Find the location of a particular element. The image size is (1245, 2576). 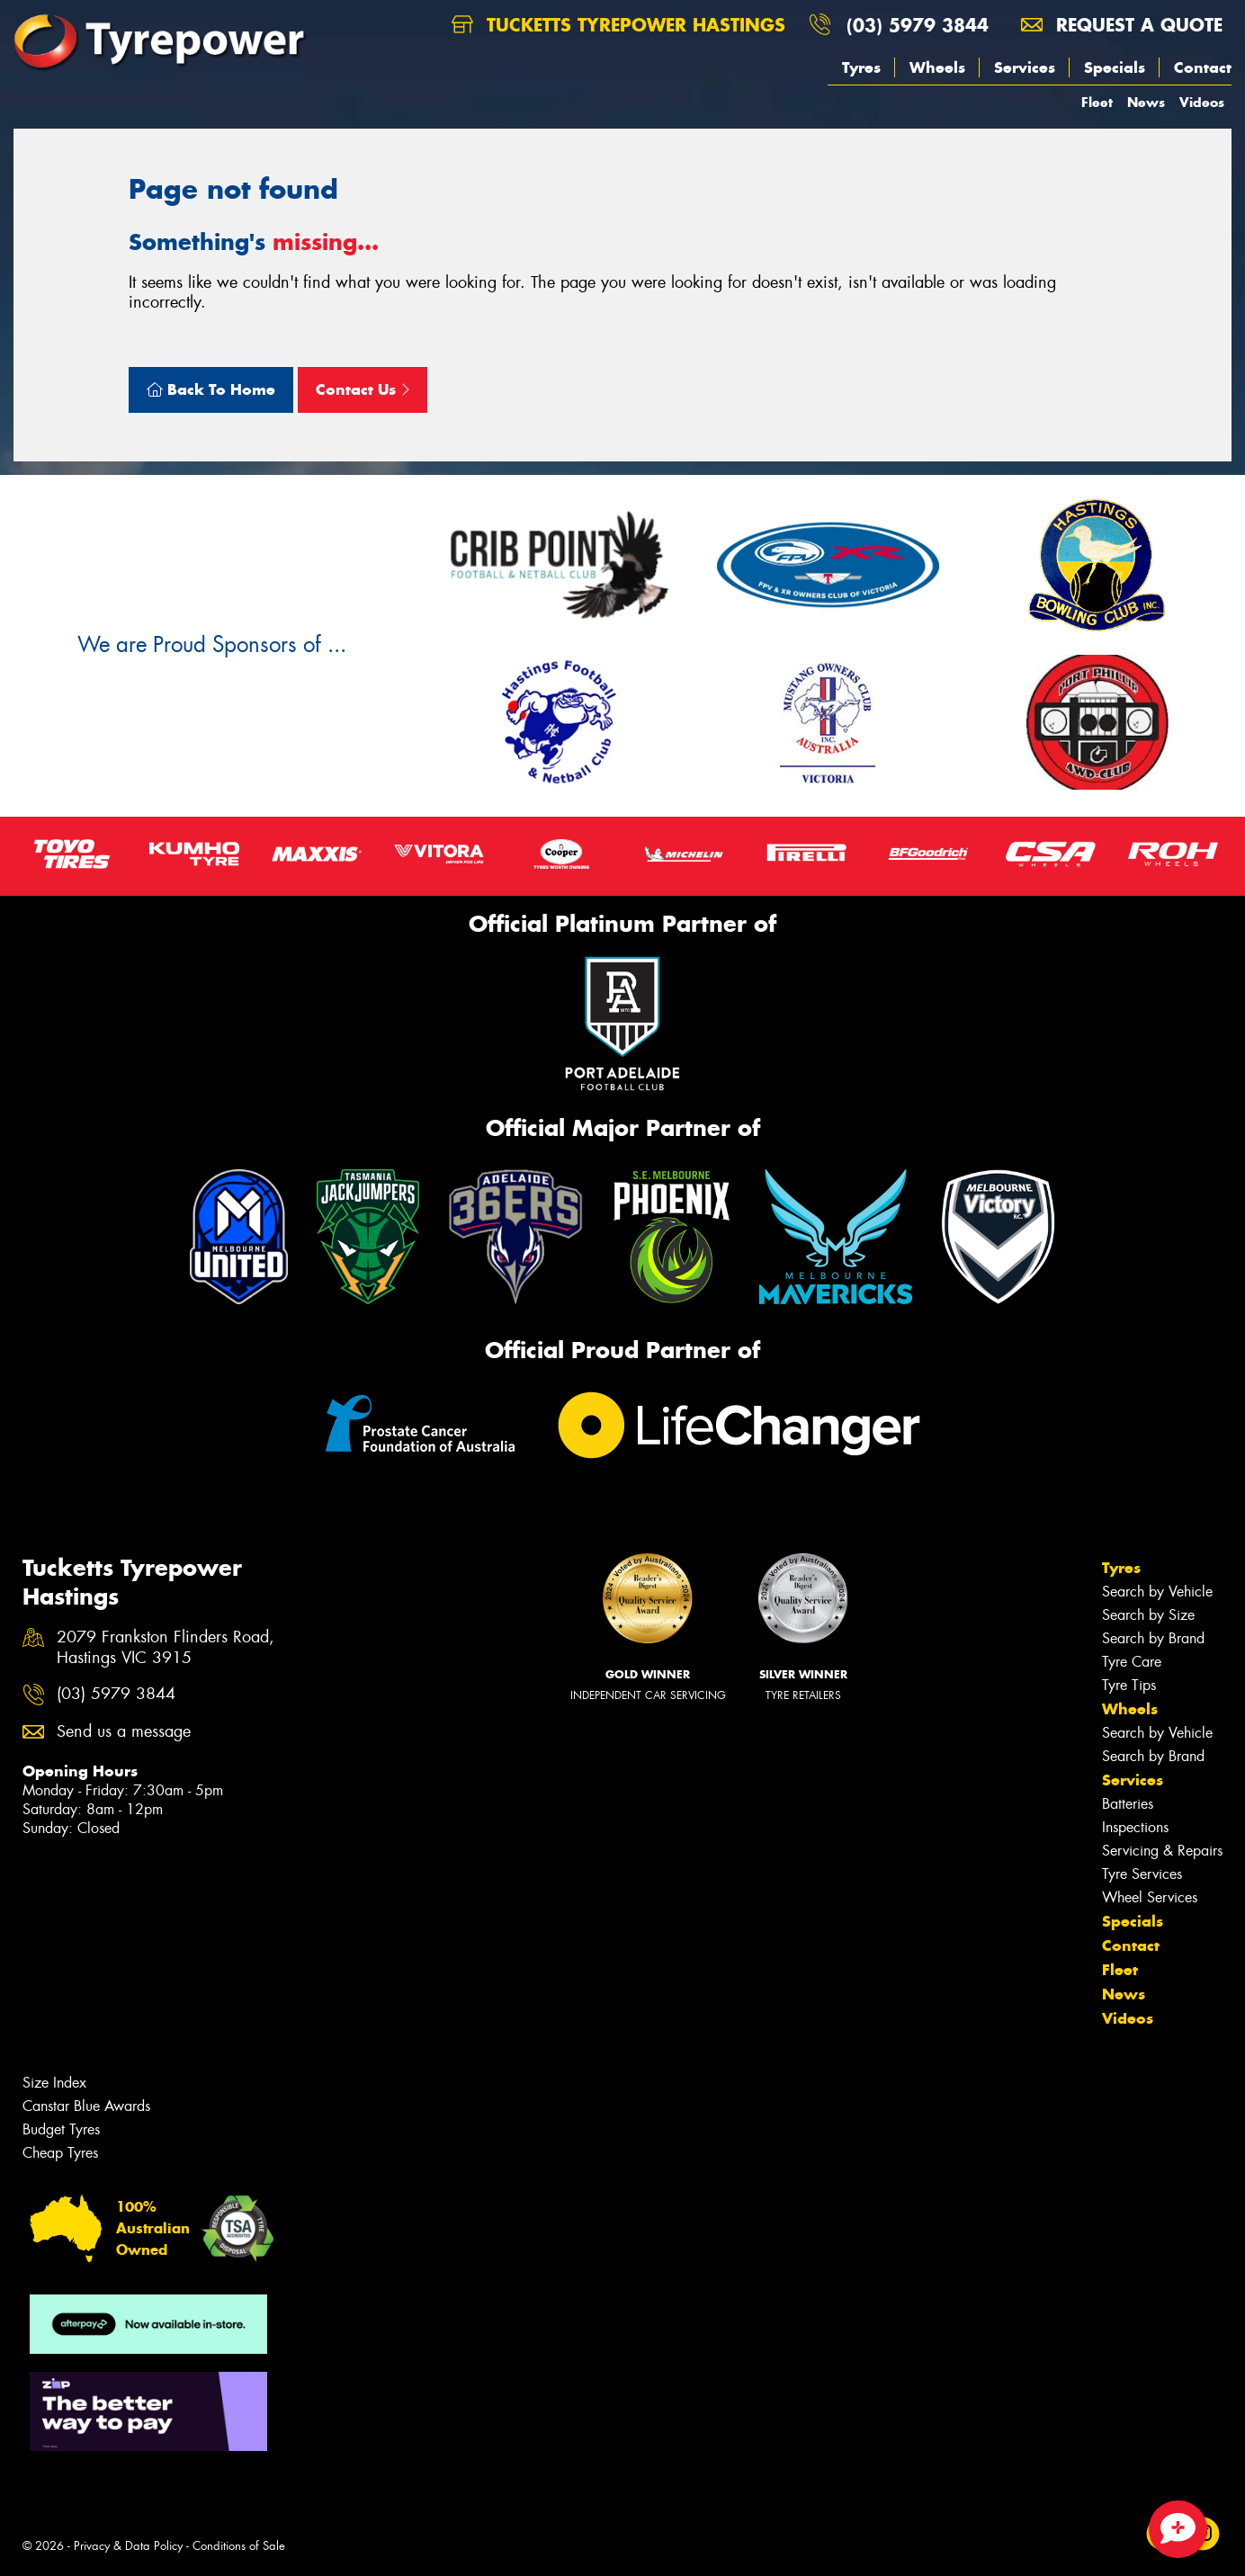

Videos is located at coordinates (1201, 102).